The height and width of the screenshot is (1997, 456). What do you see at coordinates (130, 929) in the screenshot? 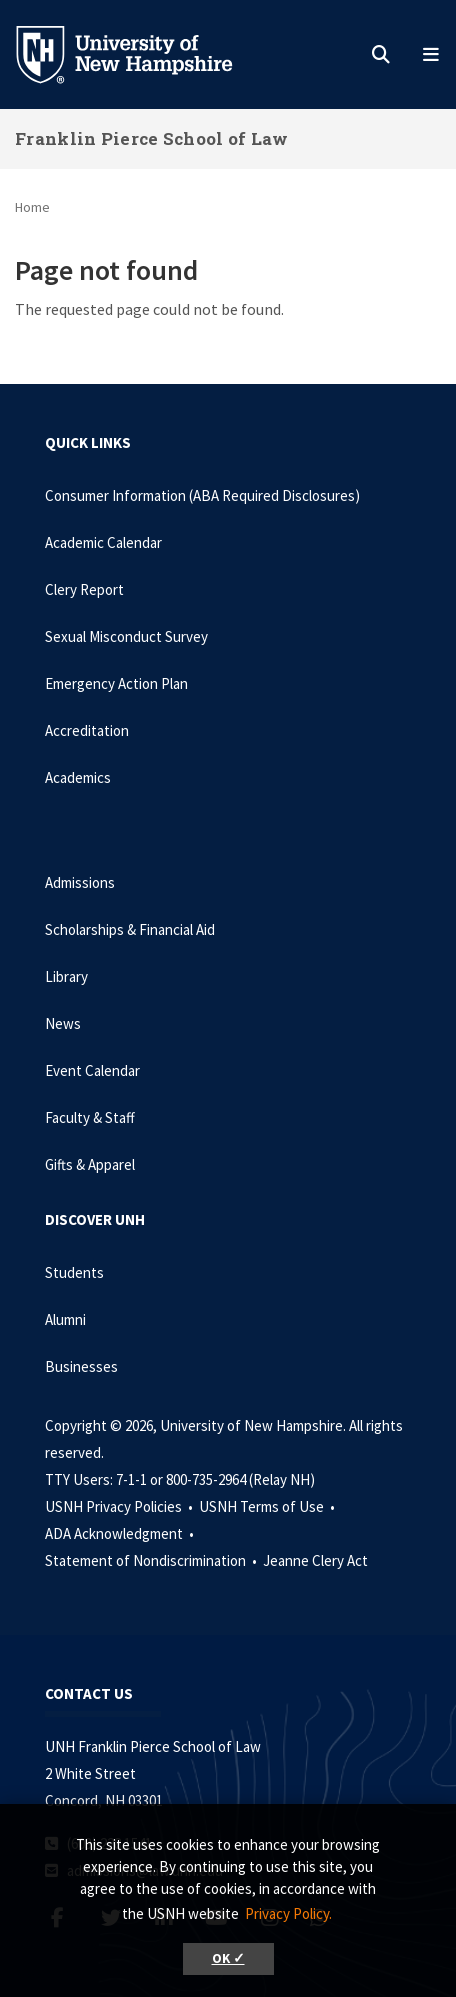
I see `Scholarships & Financial Aid` at bounding box center [130, 929].